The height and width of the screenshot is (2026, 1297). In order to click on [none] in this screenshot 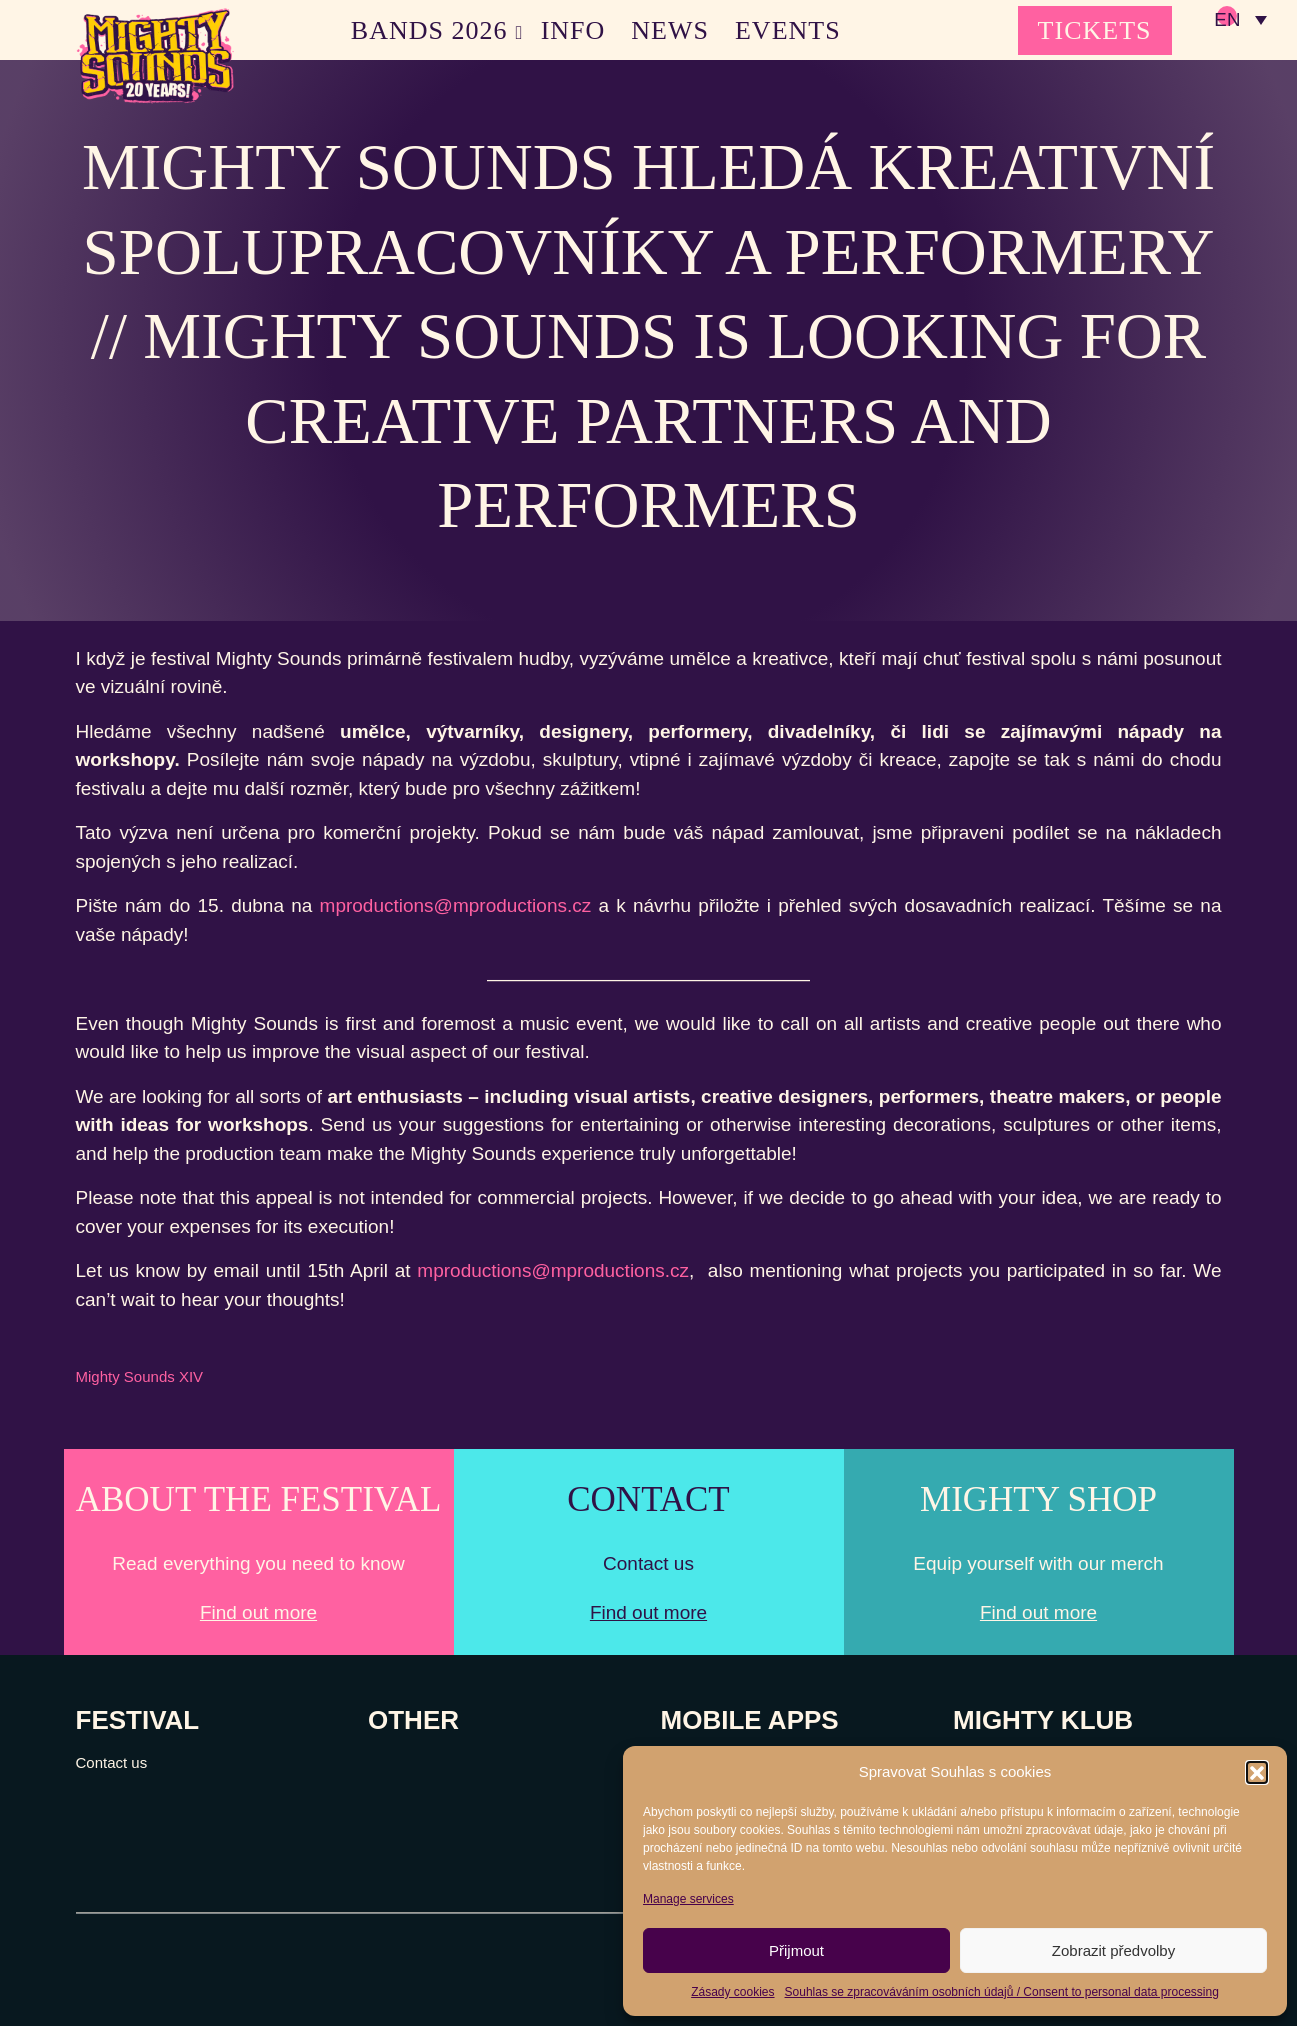, I will do `click(1240, 20)`.